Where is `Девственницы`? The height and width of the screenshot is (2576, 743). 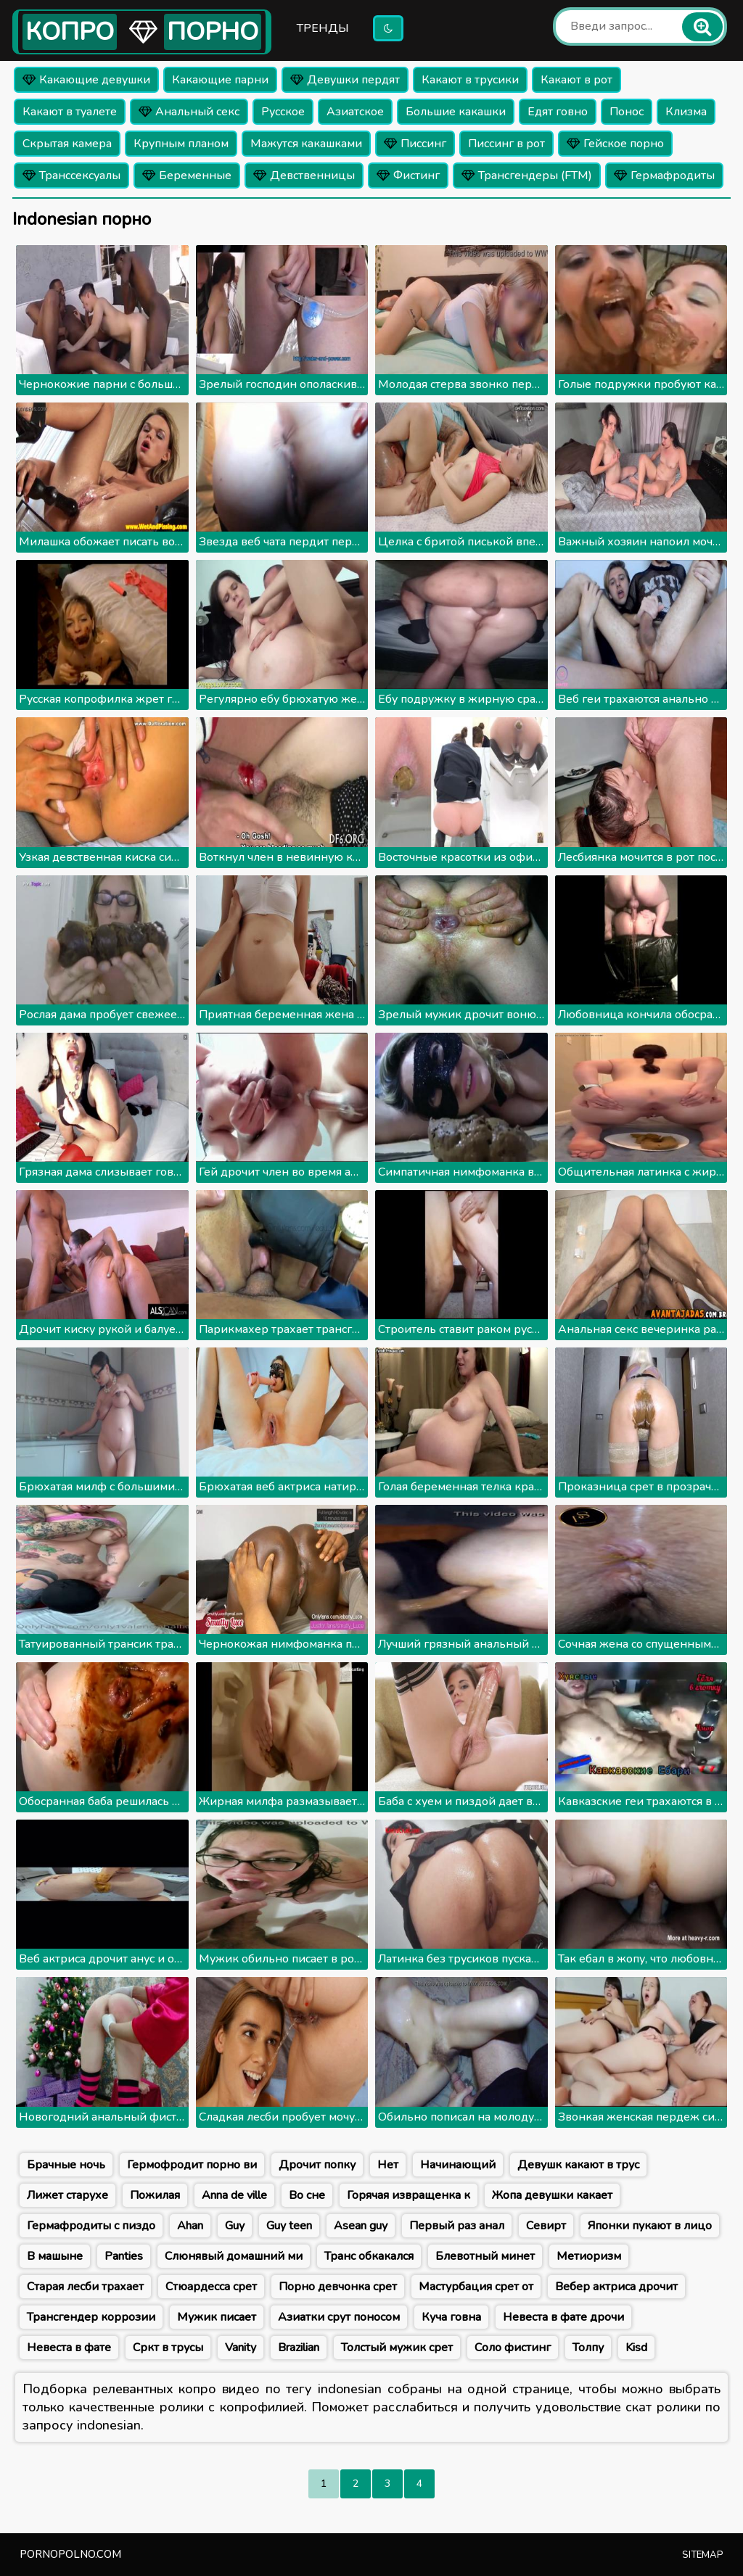
Девственницы is located at coordinates (304, 175).